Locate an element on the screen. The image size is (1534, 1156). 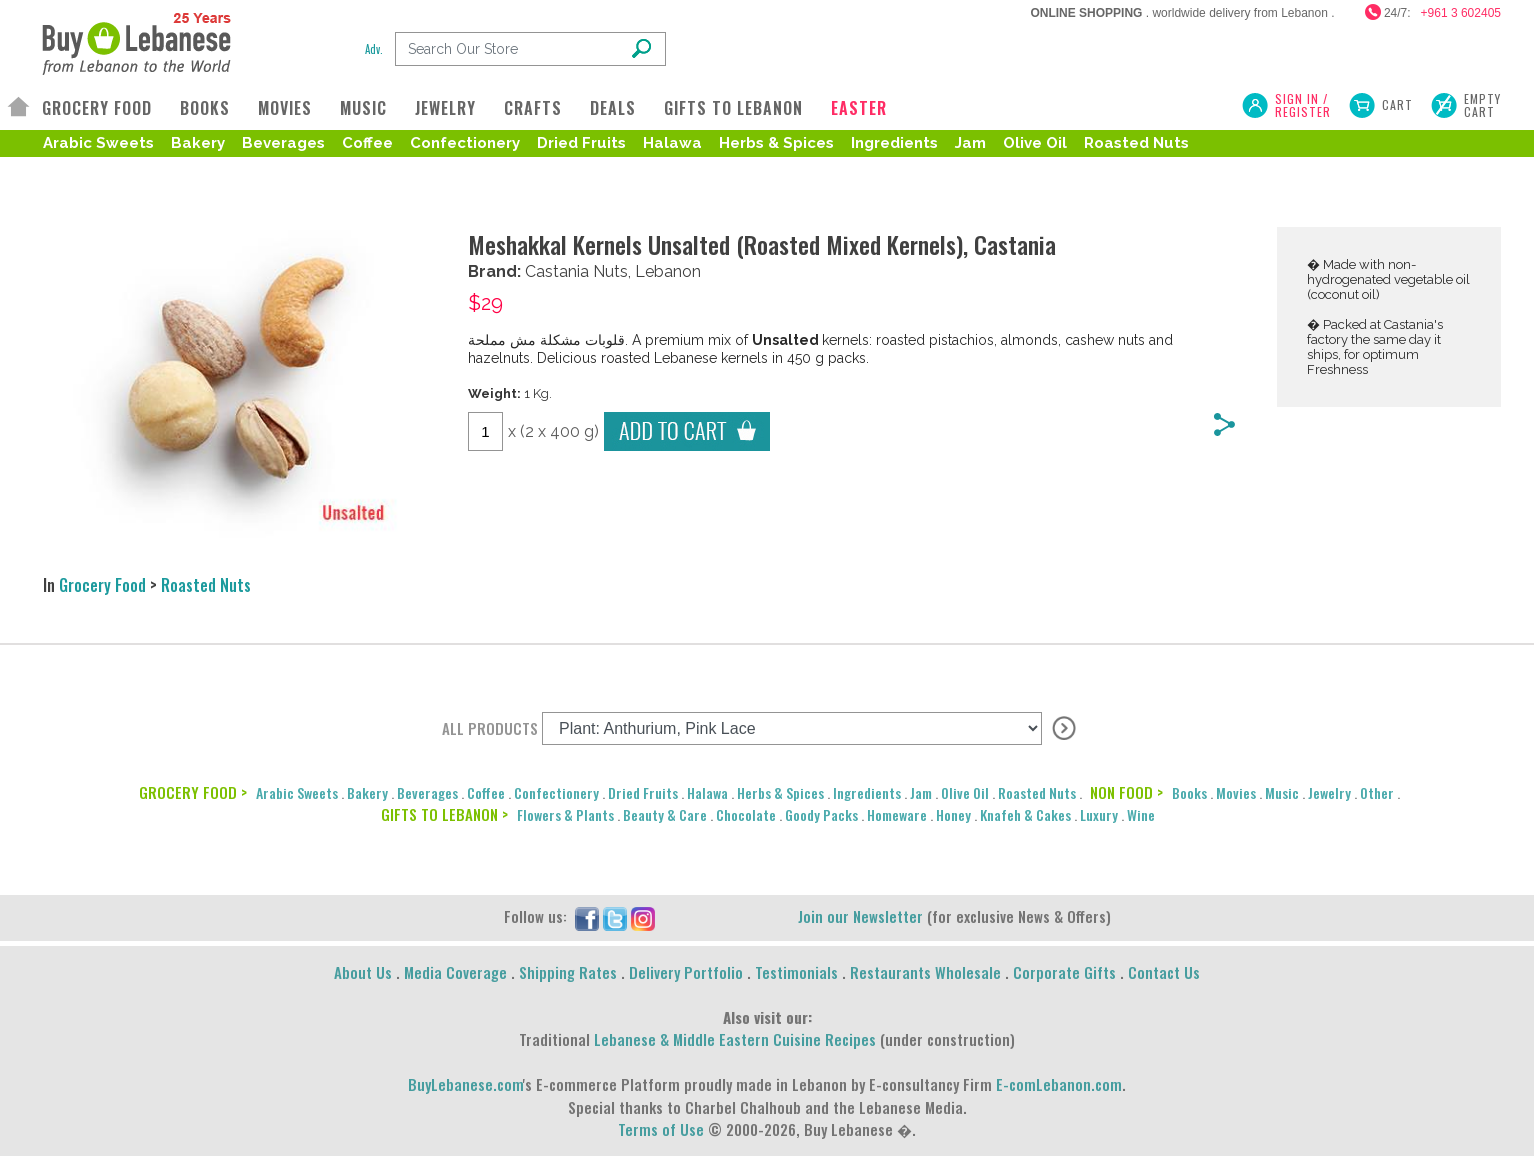
Terms of Use is located at coordinates (661, 1129).